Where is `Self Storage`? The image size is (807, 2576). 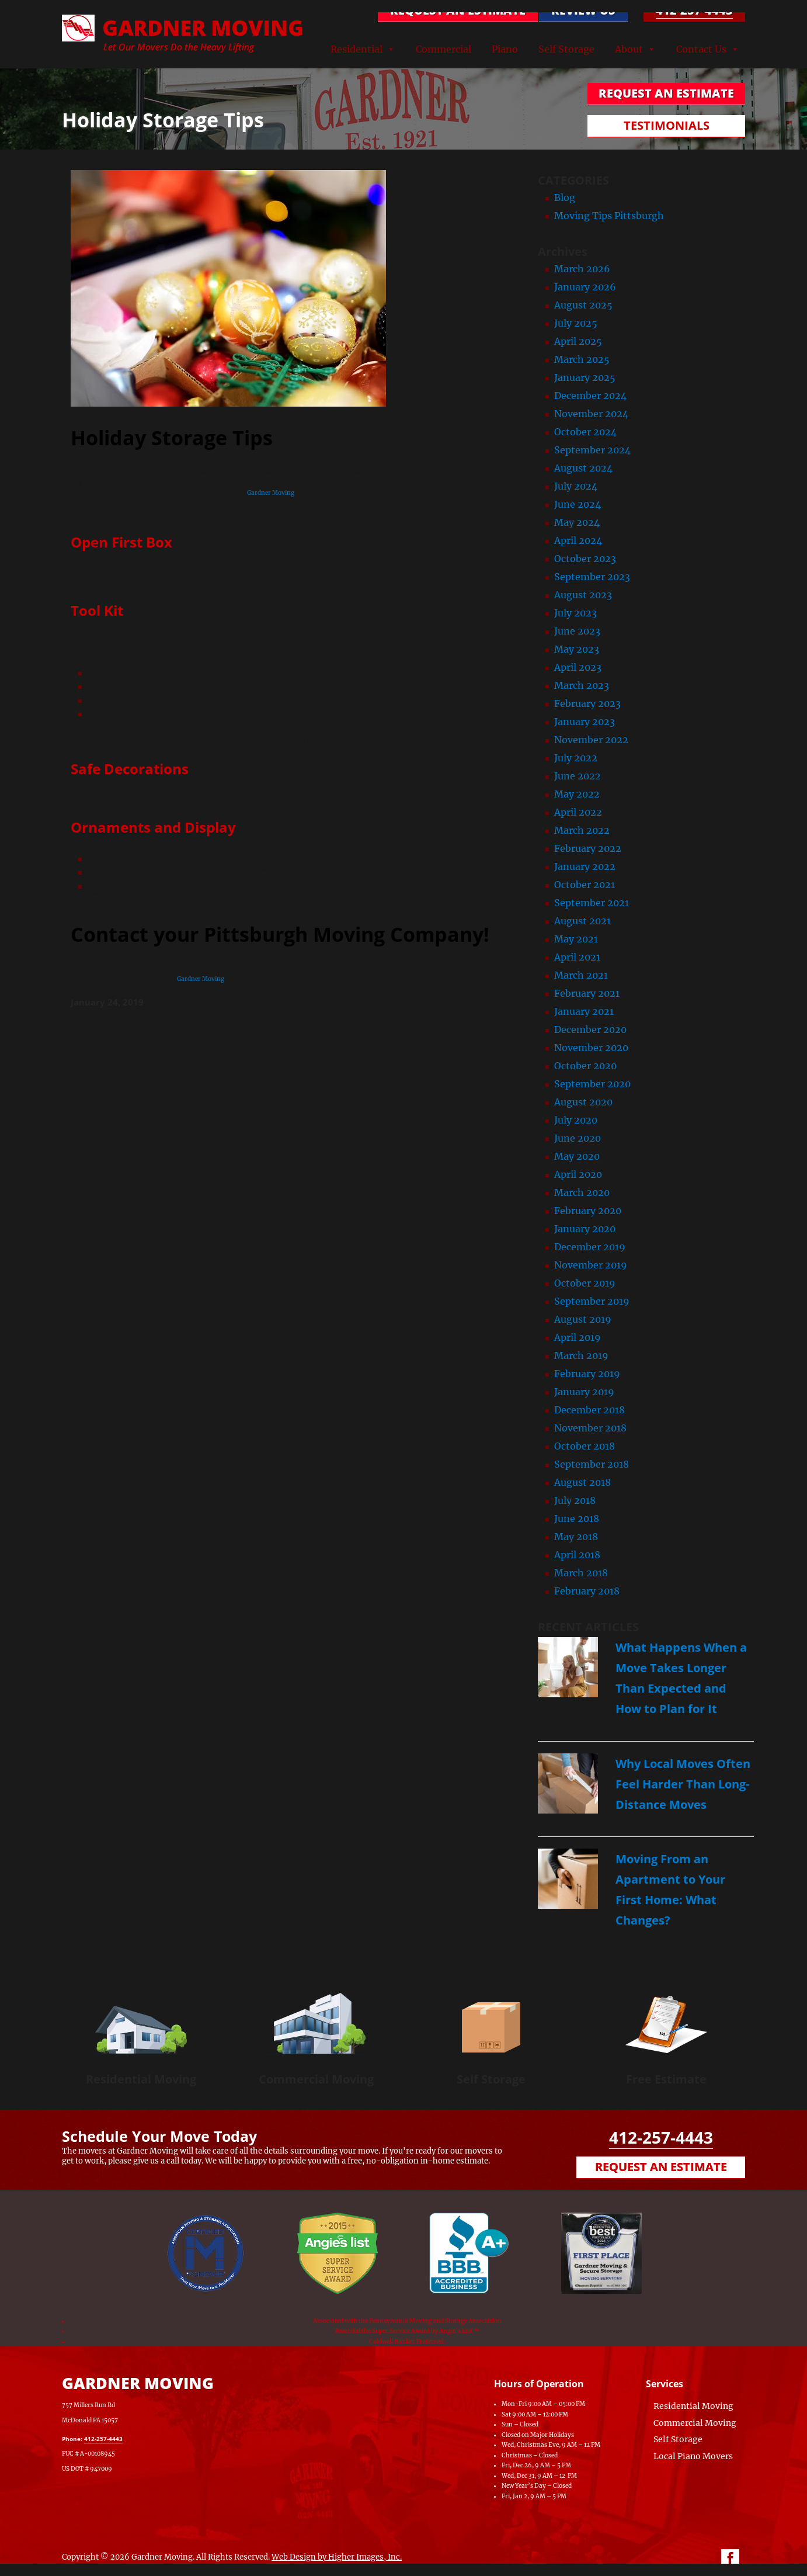
Self Storage is located at coordinates (566, 49).